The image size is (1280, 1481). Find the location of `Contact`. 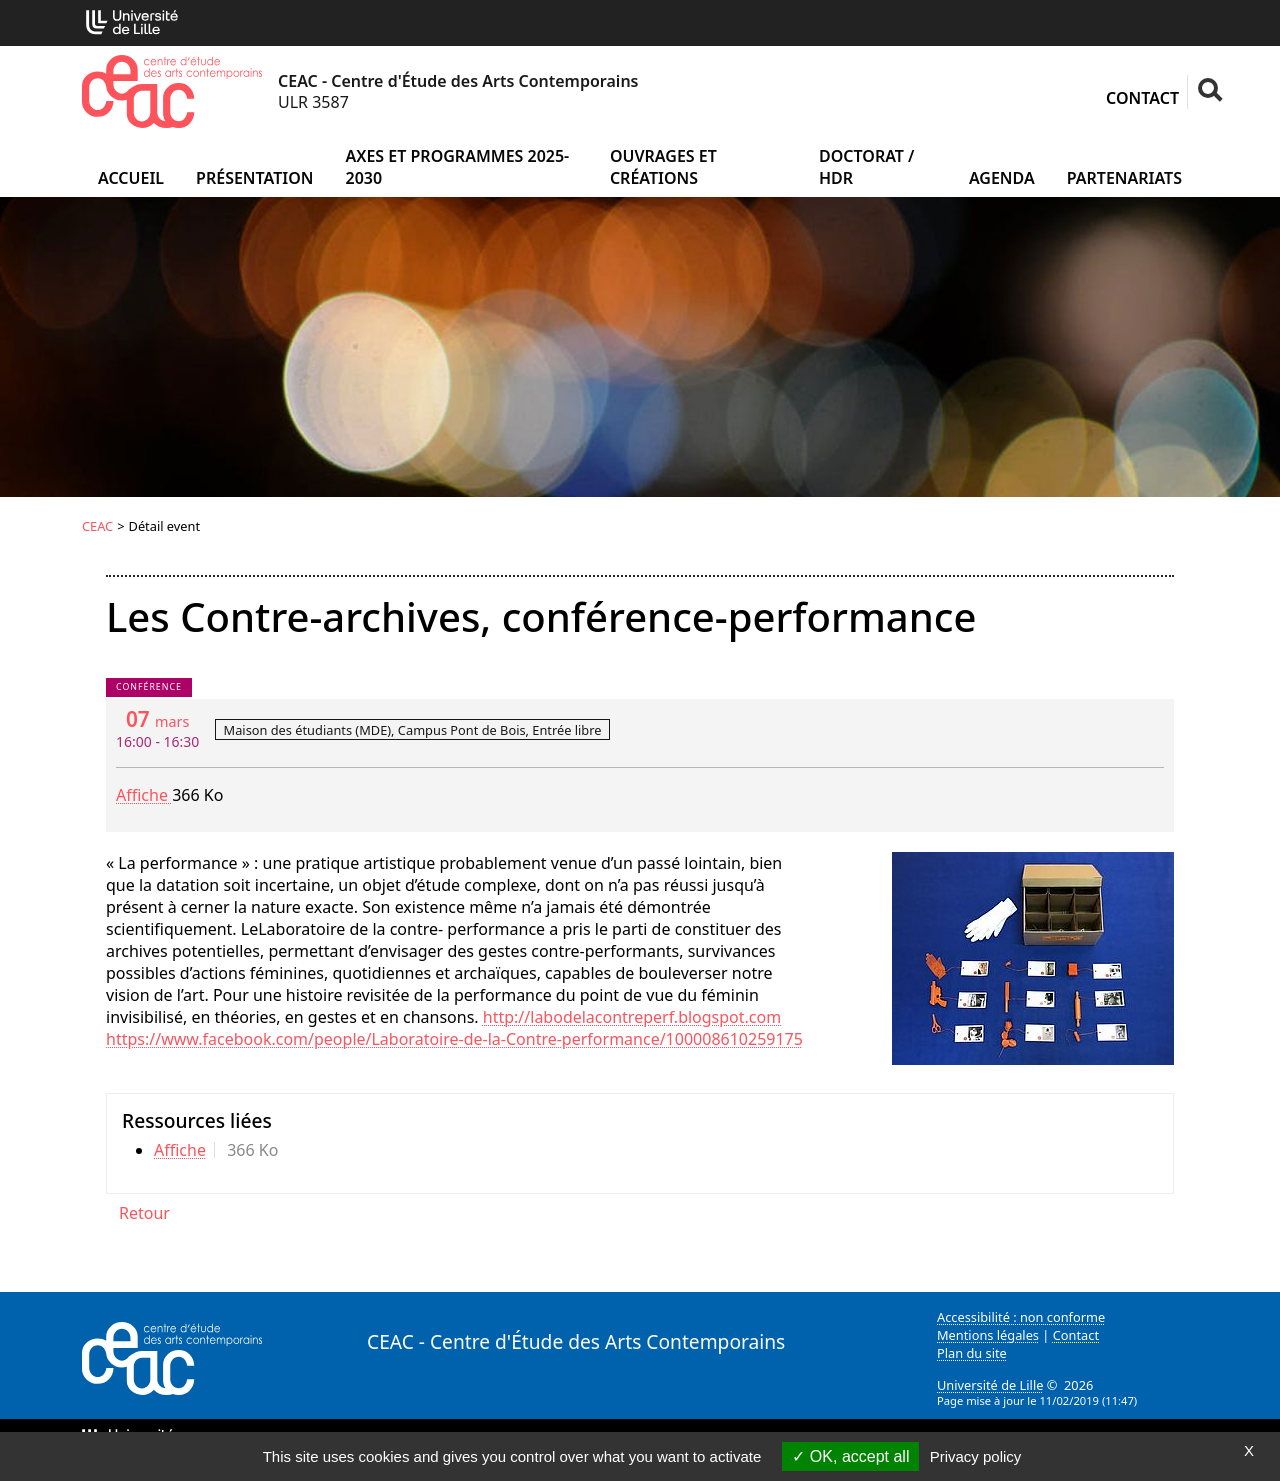

Contact is located at coordinates (1142, 98).